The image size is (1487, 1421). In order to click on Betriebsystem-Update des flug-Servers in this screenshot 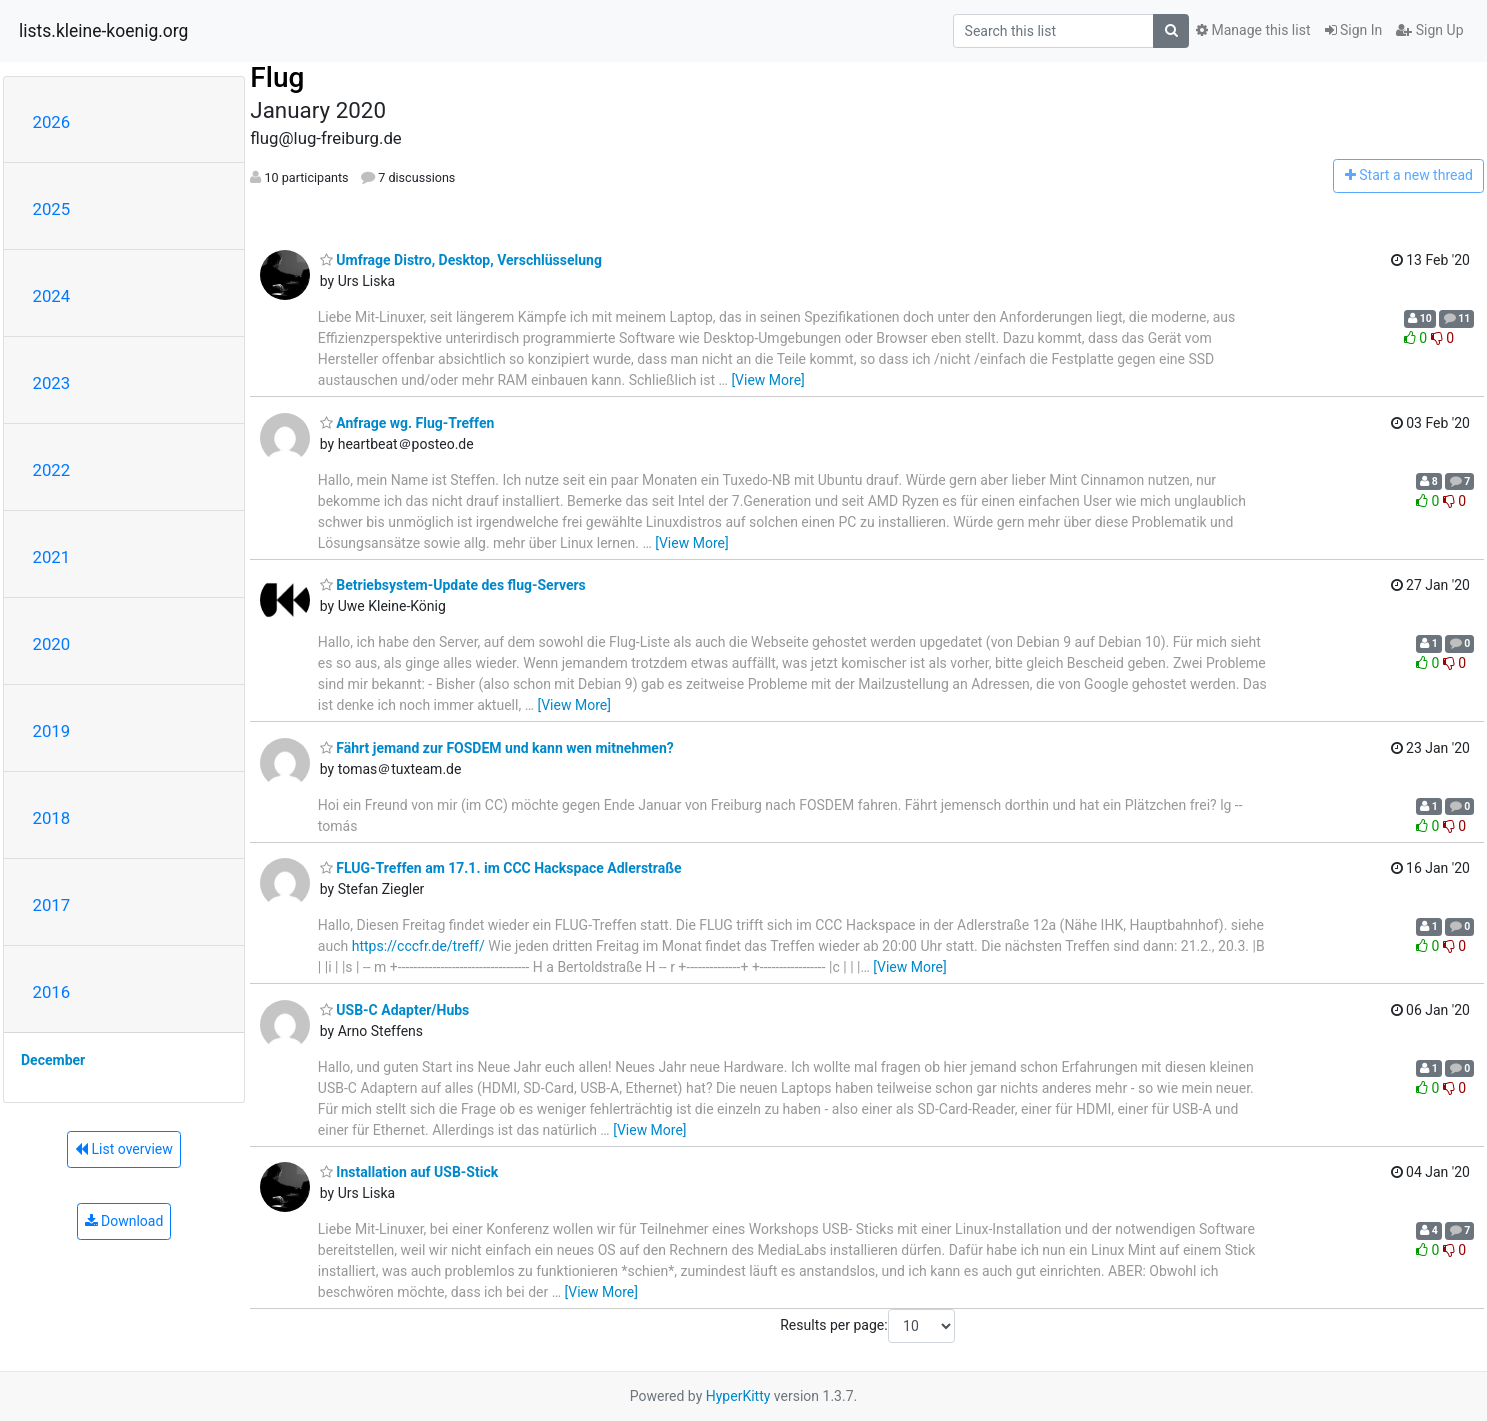, I will do `click(453, 585)`.